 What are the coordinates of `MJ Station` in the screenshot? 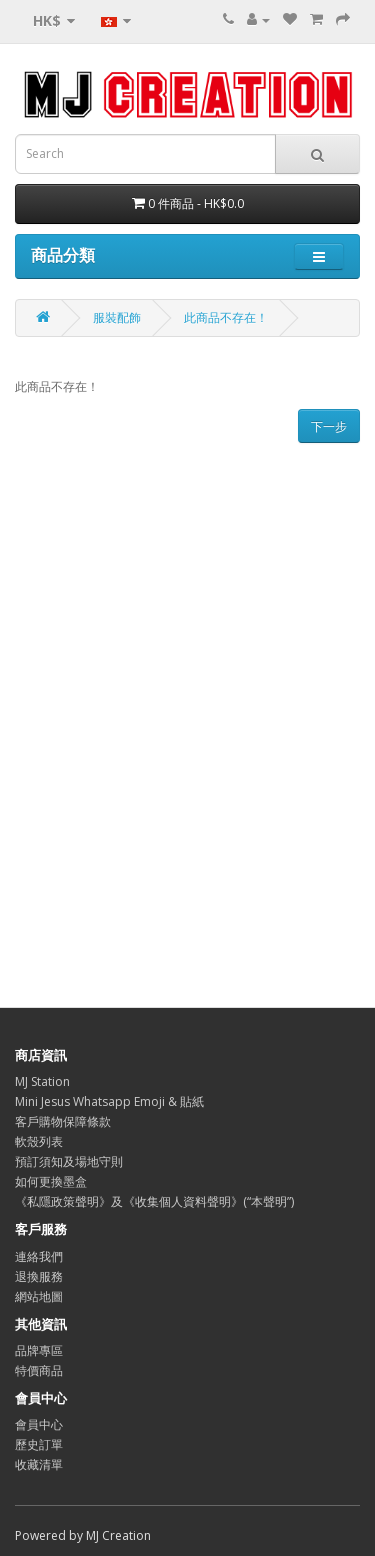 It's located at (42, 1081).